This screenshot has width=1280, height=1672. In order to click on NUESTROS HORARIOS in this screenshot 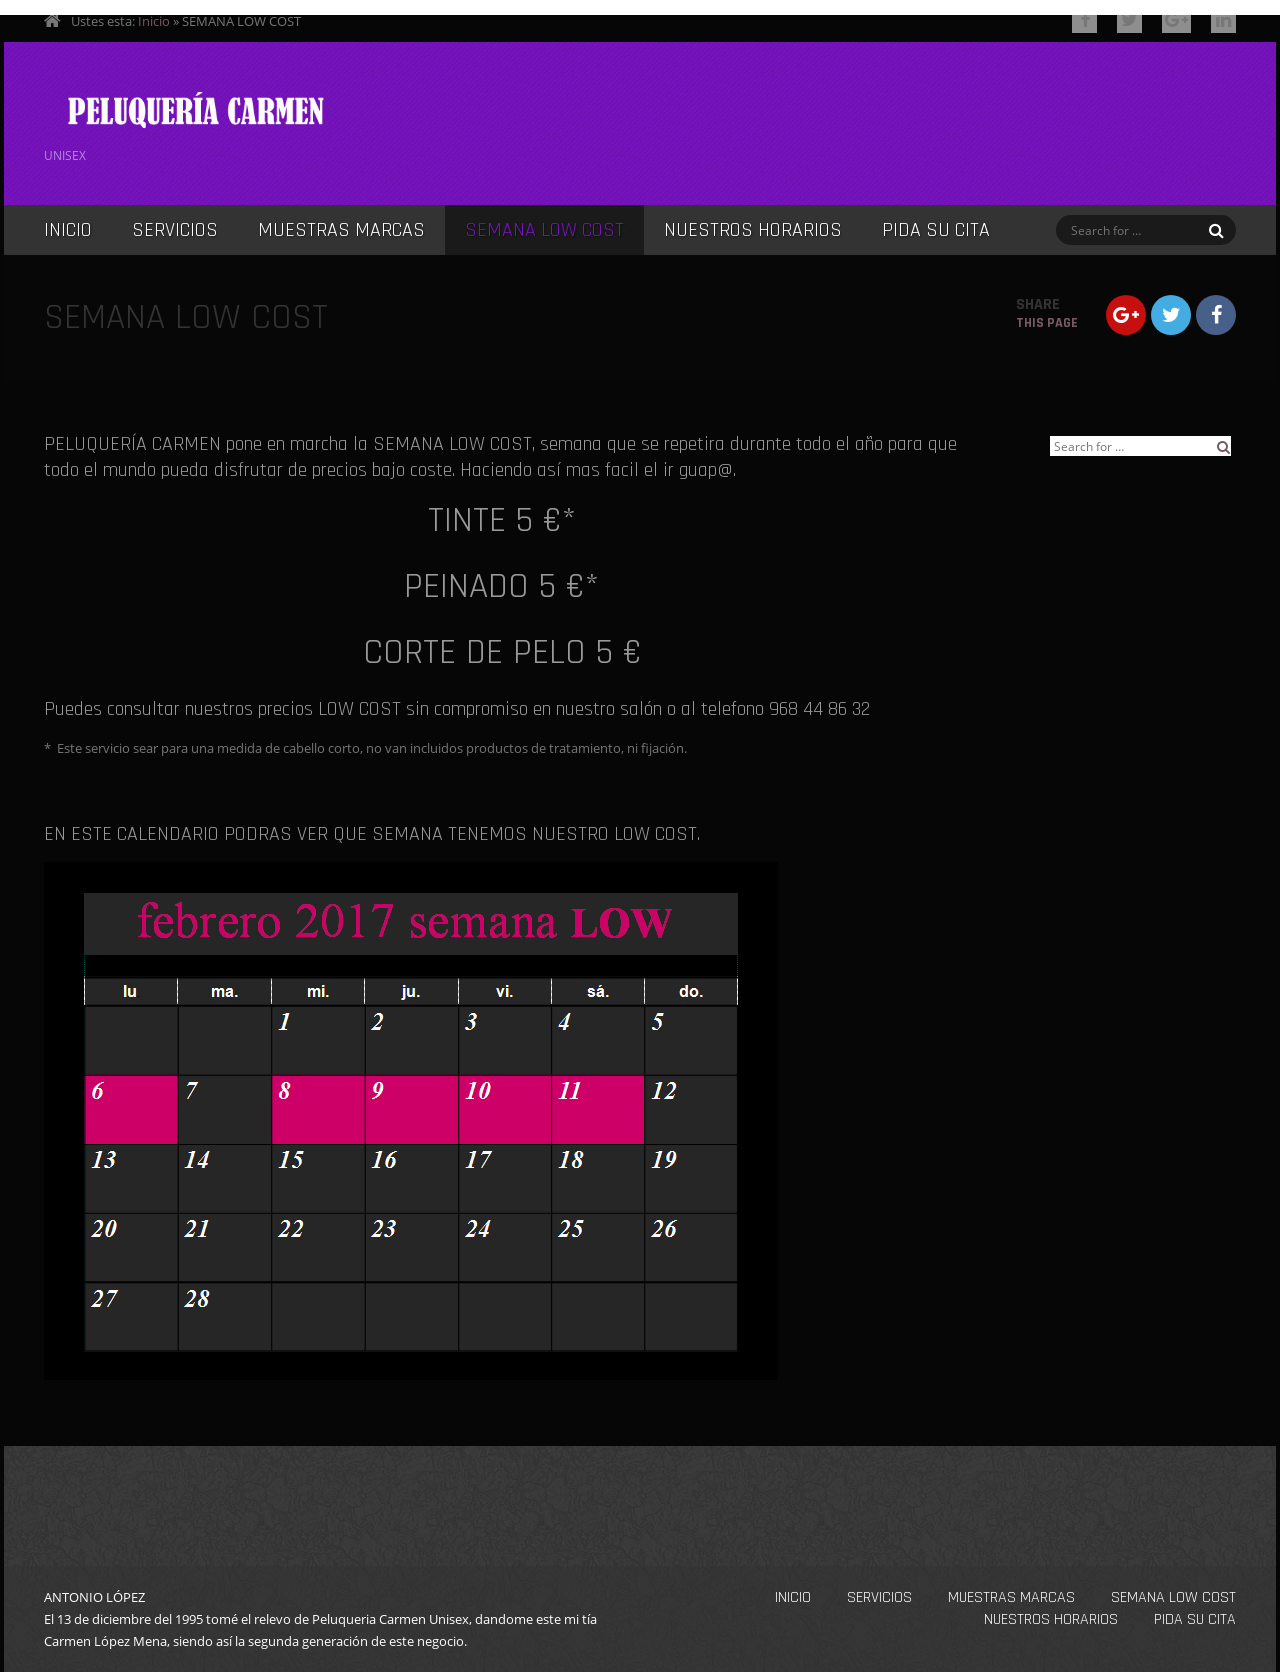, I will do `click(753, 230)`.